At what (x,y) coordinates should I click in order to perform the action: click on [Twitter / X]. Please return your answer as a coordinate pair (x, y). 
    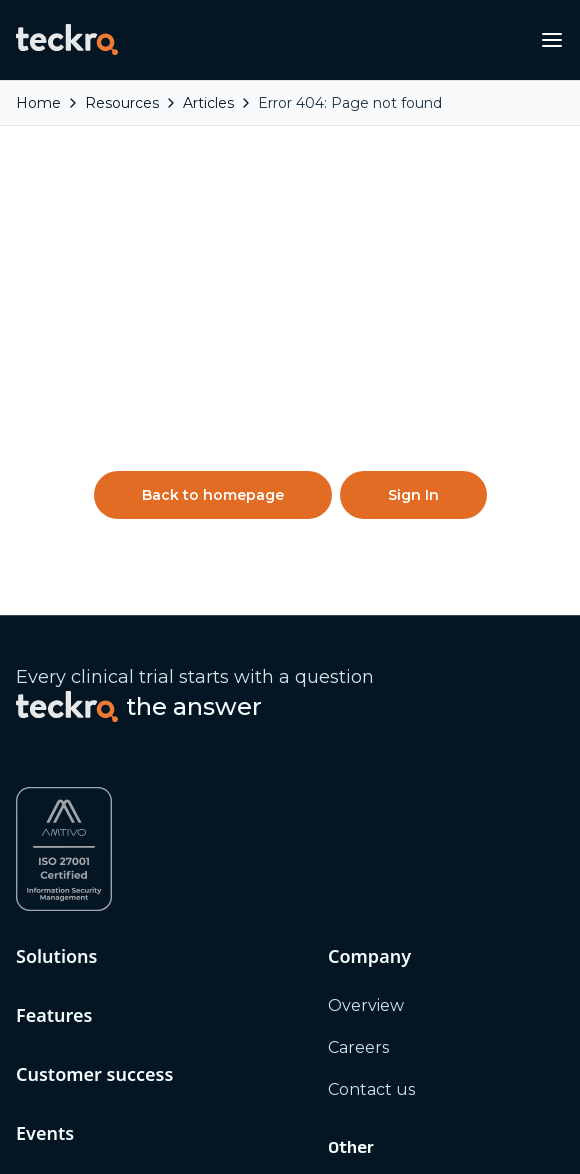
    Looking at the image, I should click on (62, 1032).